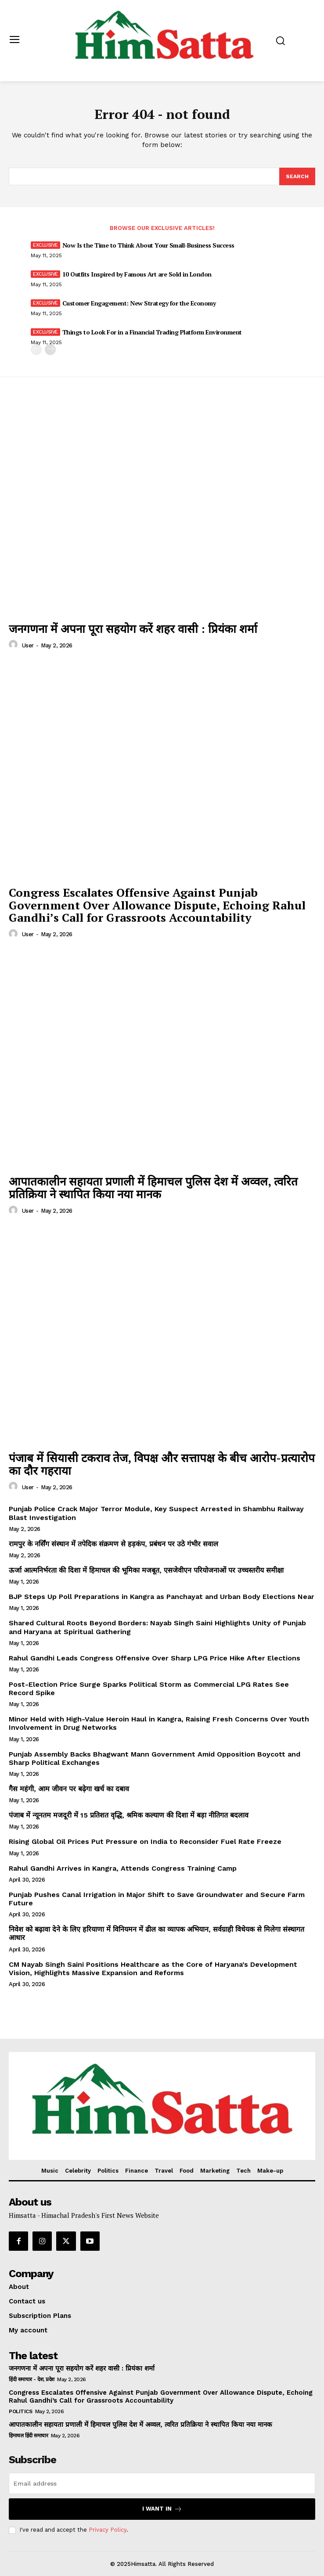  What do you see at coordinates (139, 303) in the screenshot?
I see `Customer Engagement: New Strategy for the Economy` at bounding box center [139, 303].